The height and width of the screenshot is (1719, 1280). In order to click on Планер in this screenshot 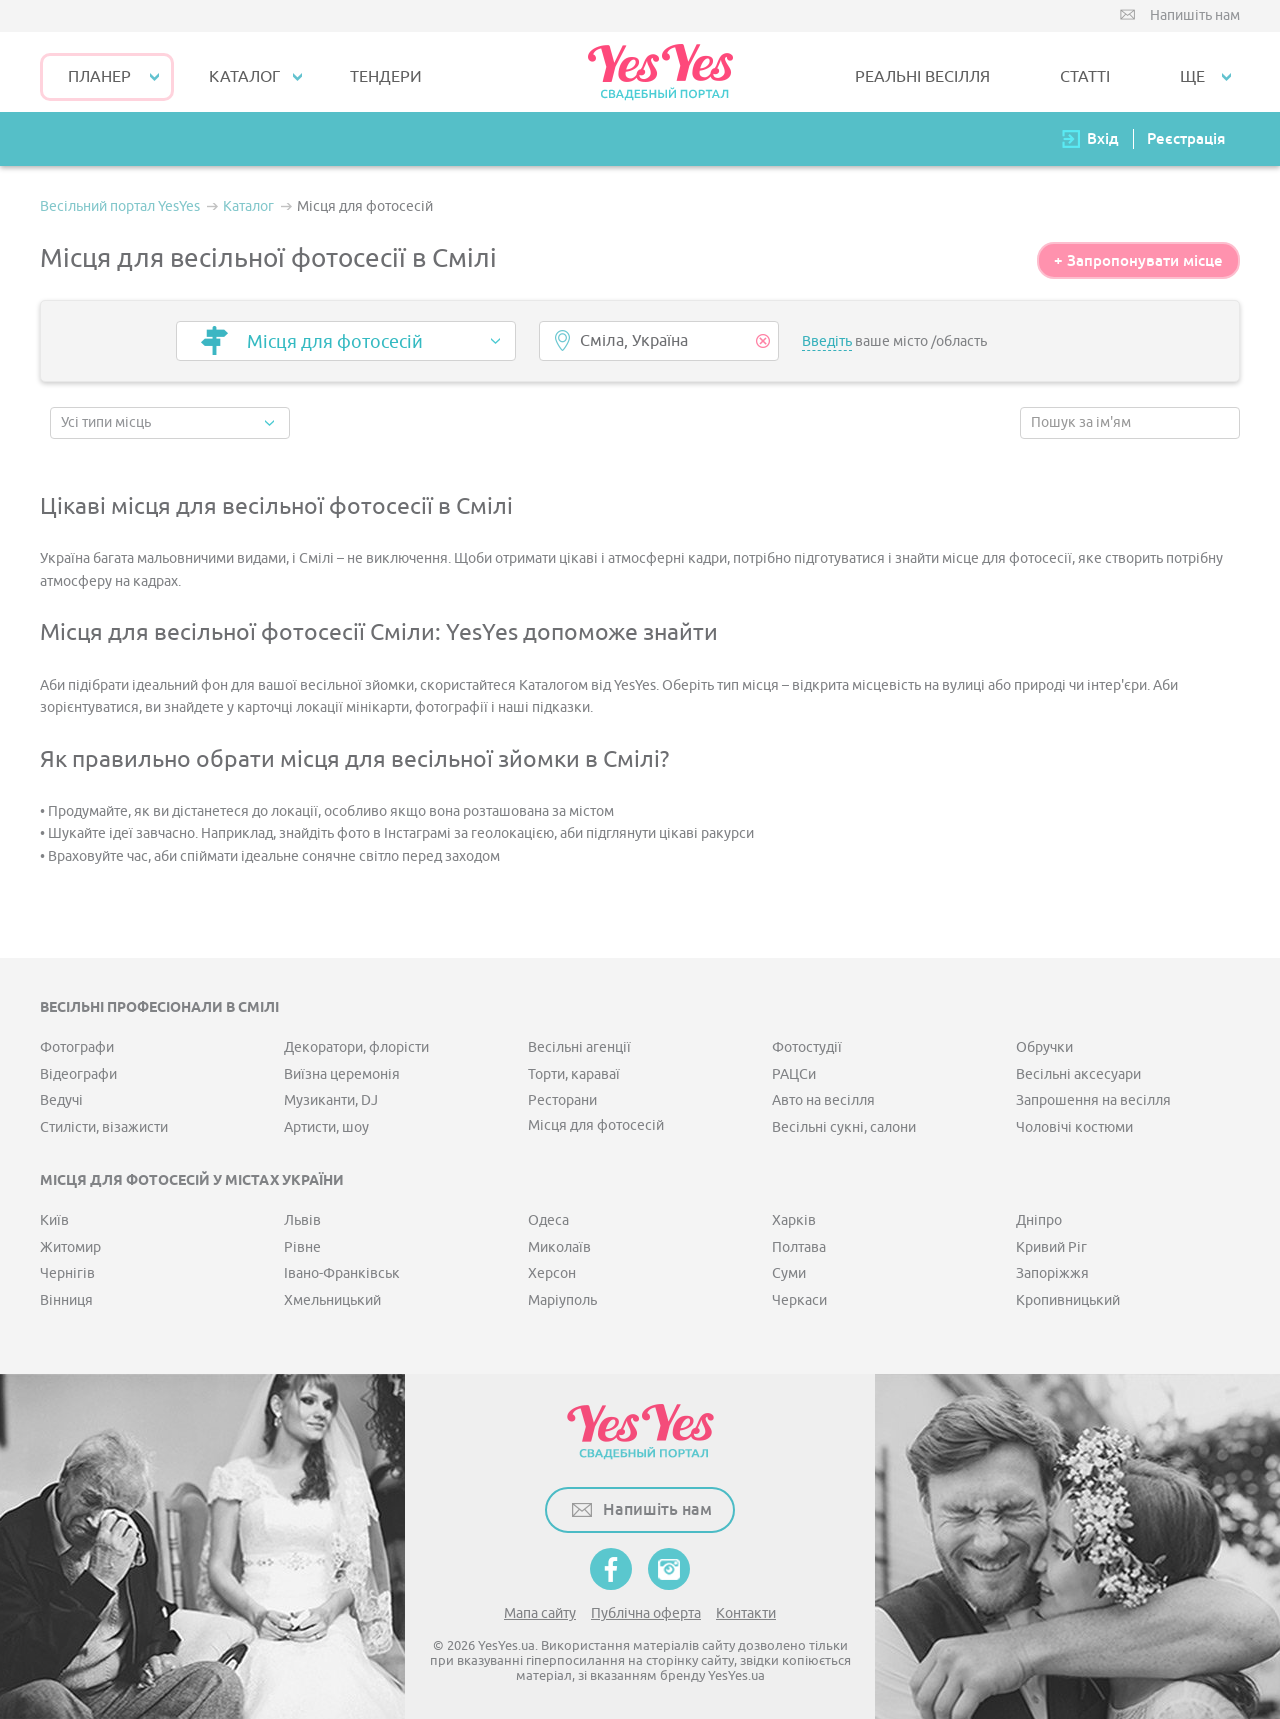, I will do `click(99, 77)`.